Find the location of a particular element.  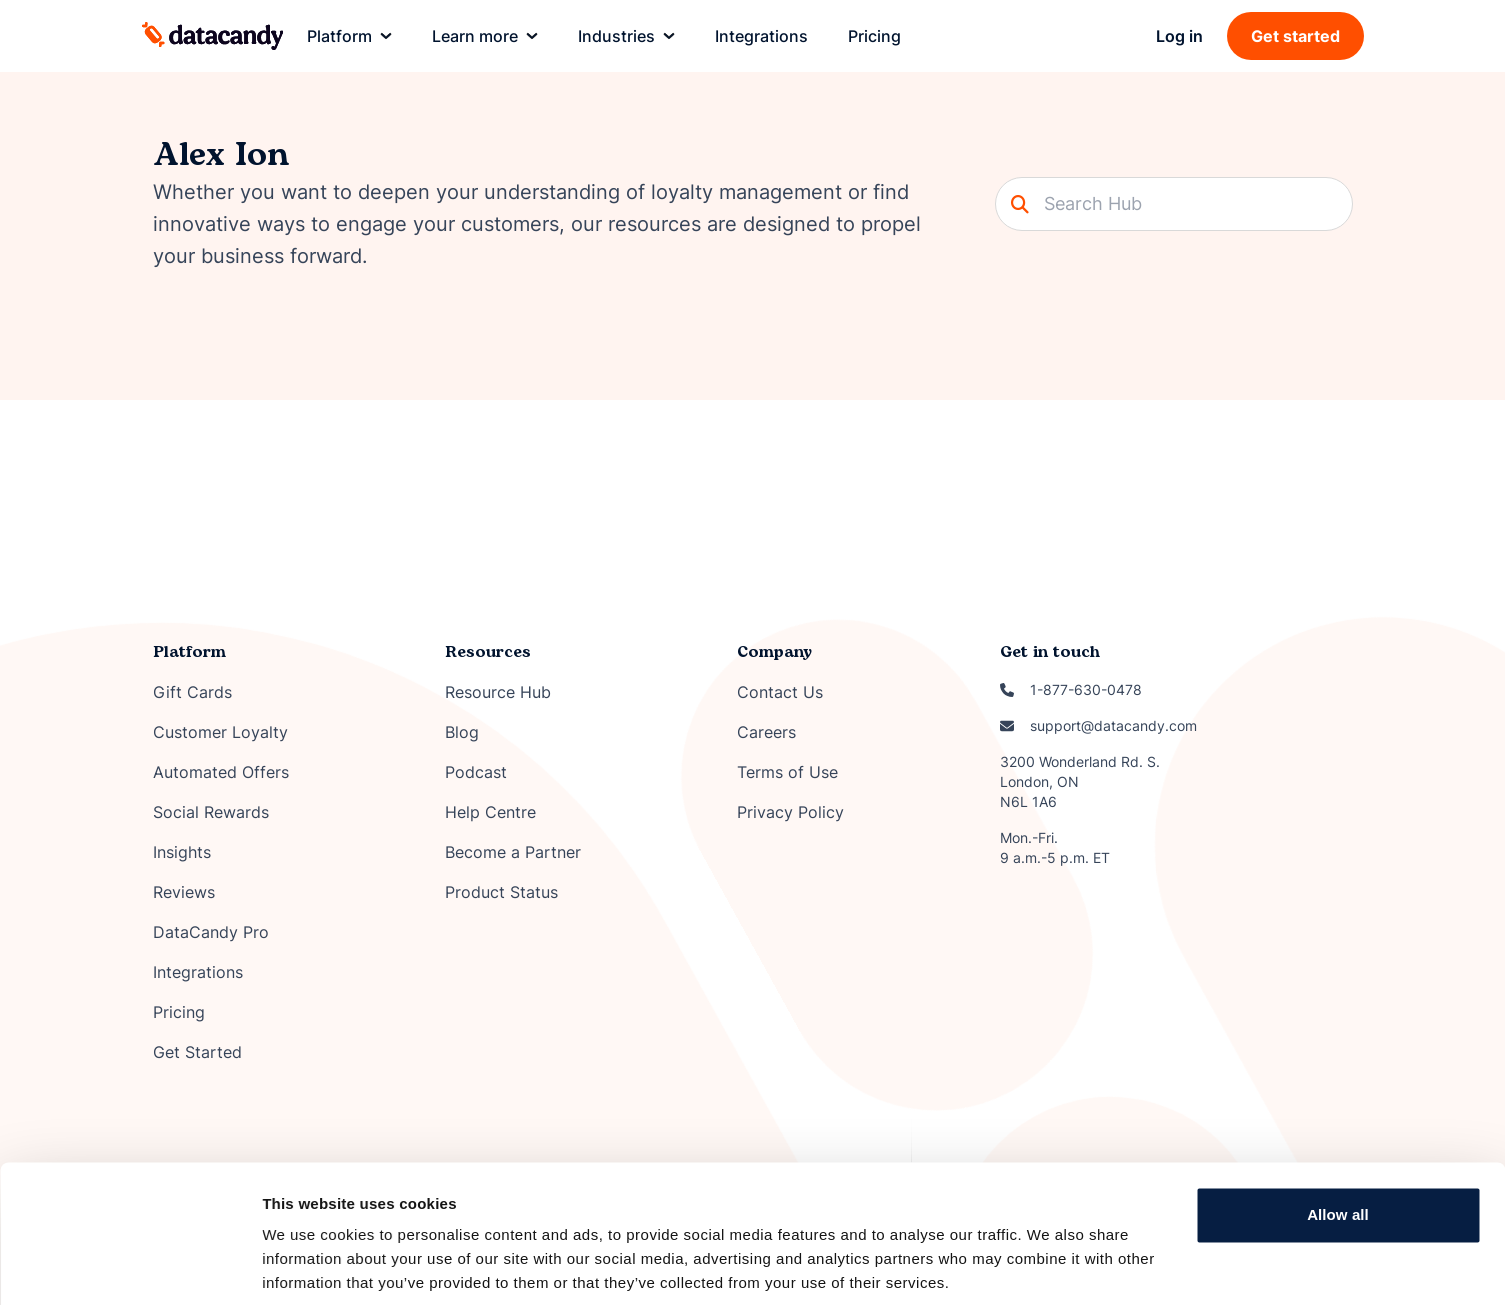

Pricing is located at coordinates (179, 1012).